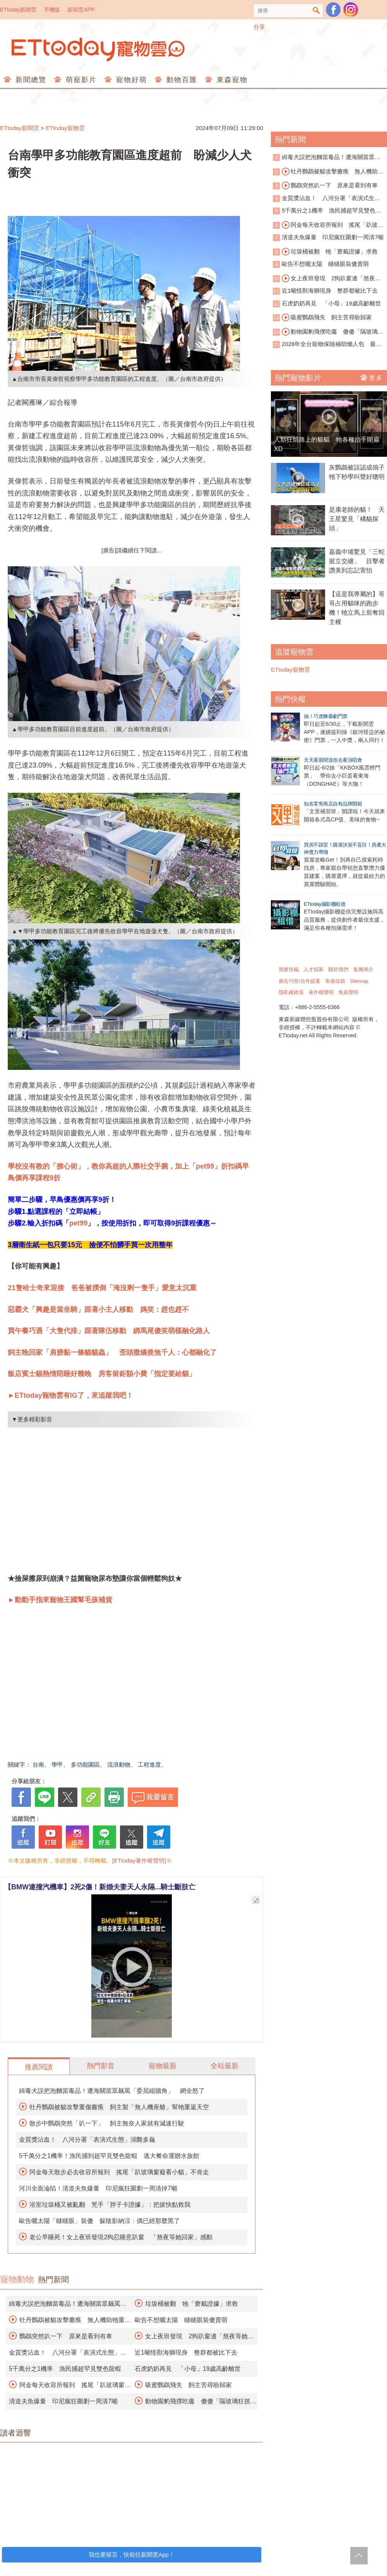 The height and width of the screenshot is (2576, 387). Describe the element at coordinates (112, 1352) in the screenshot. I see `飼主晚回家「肩膀黏一條貓貓蟲」 歪頭撒嬌羨煞千人：心都融化了` at that location.